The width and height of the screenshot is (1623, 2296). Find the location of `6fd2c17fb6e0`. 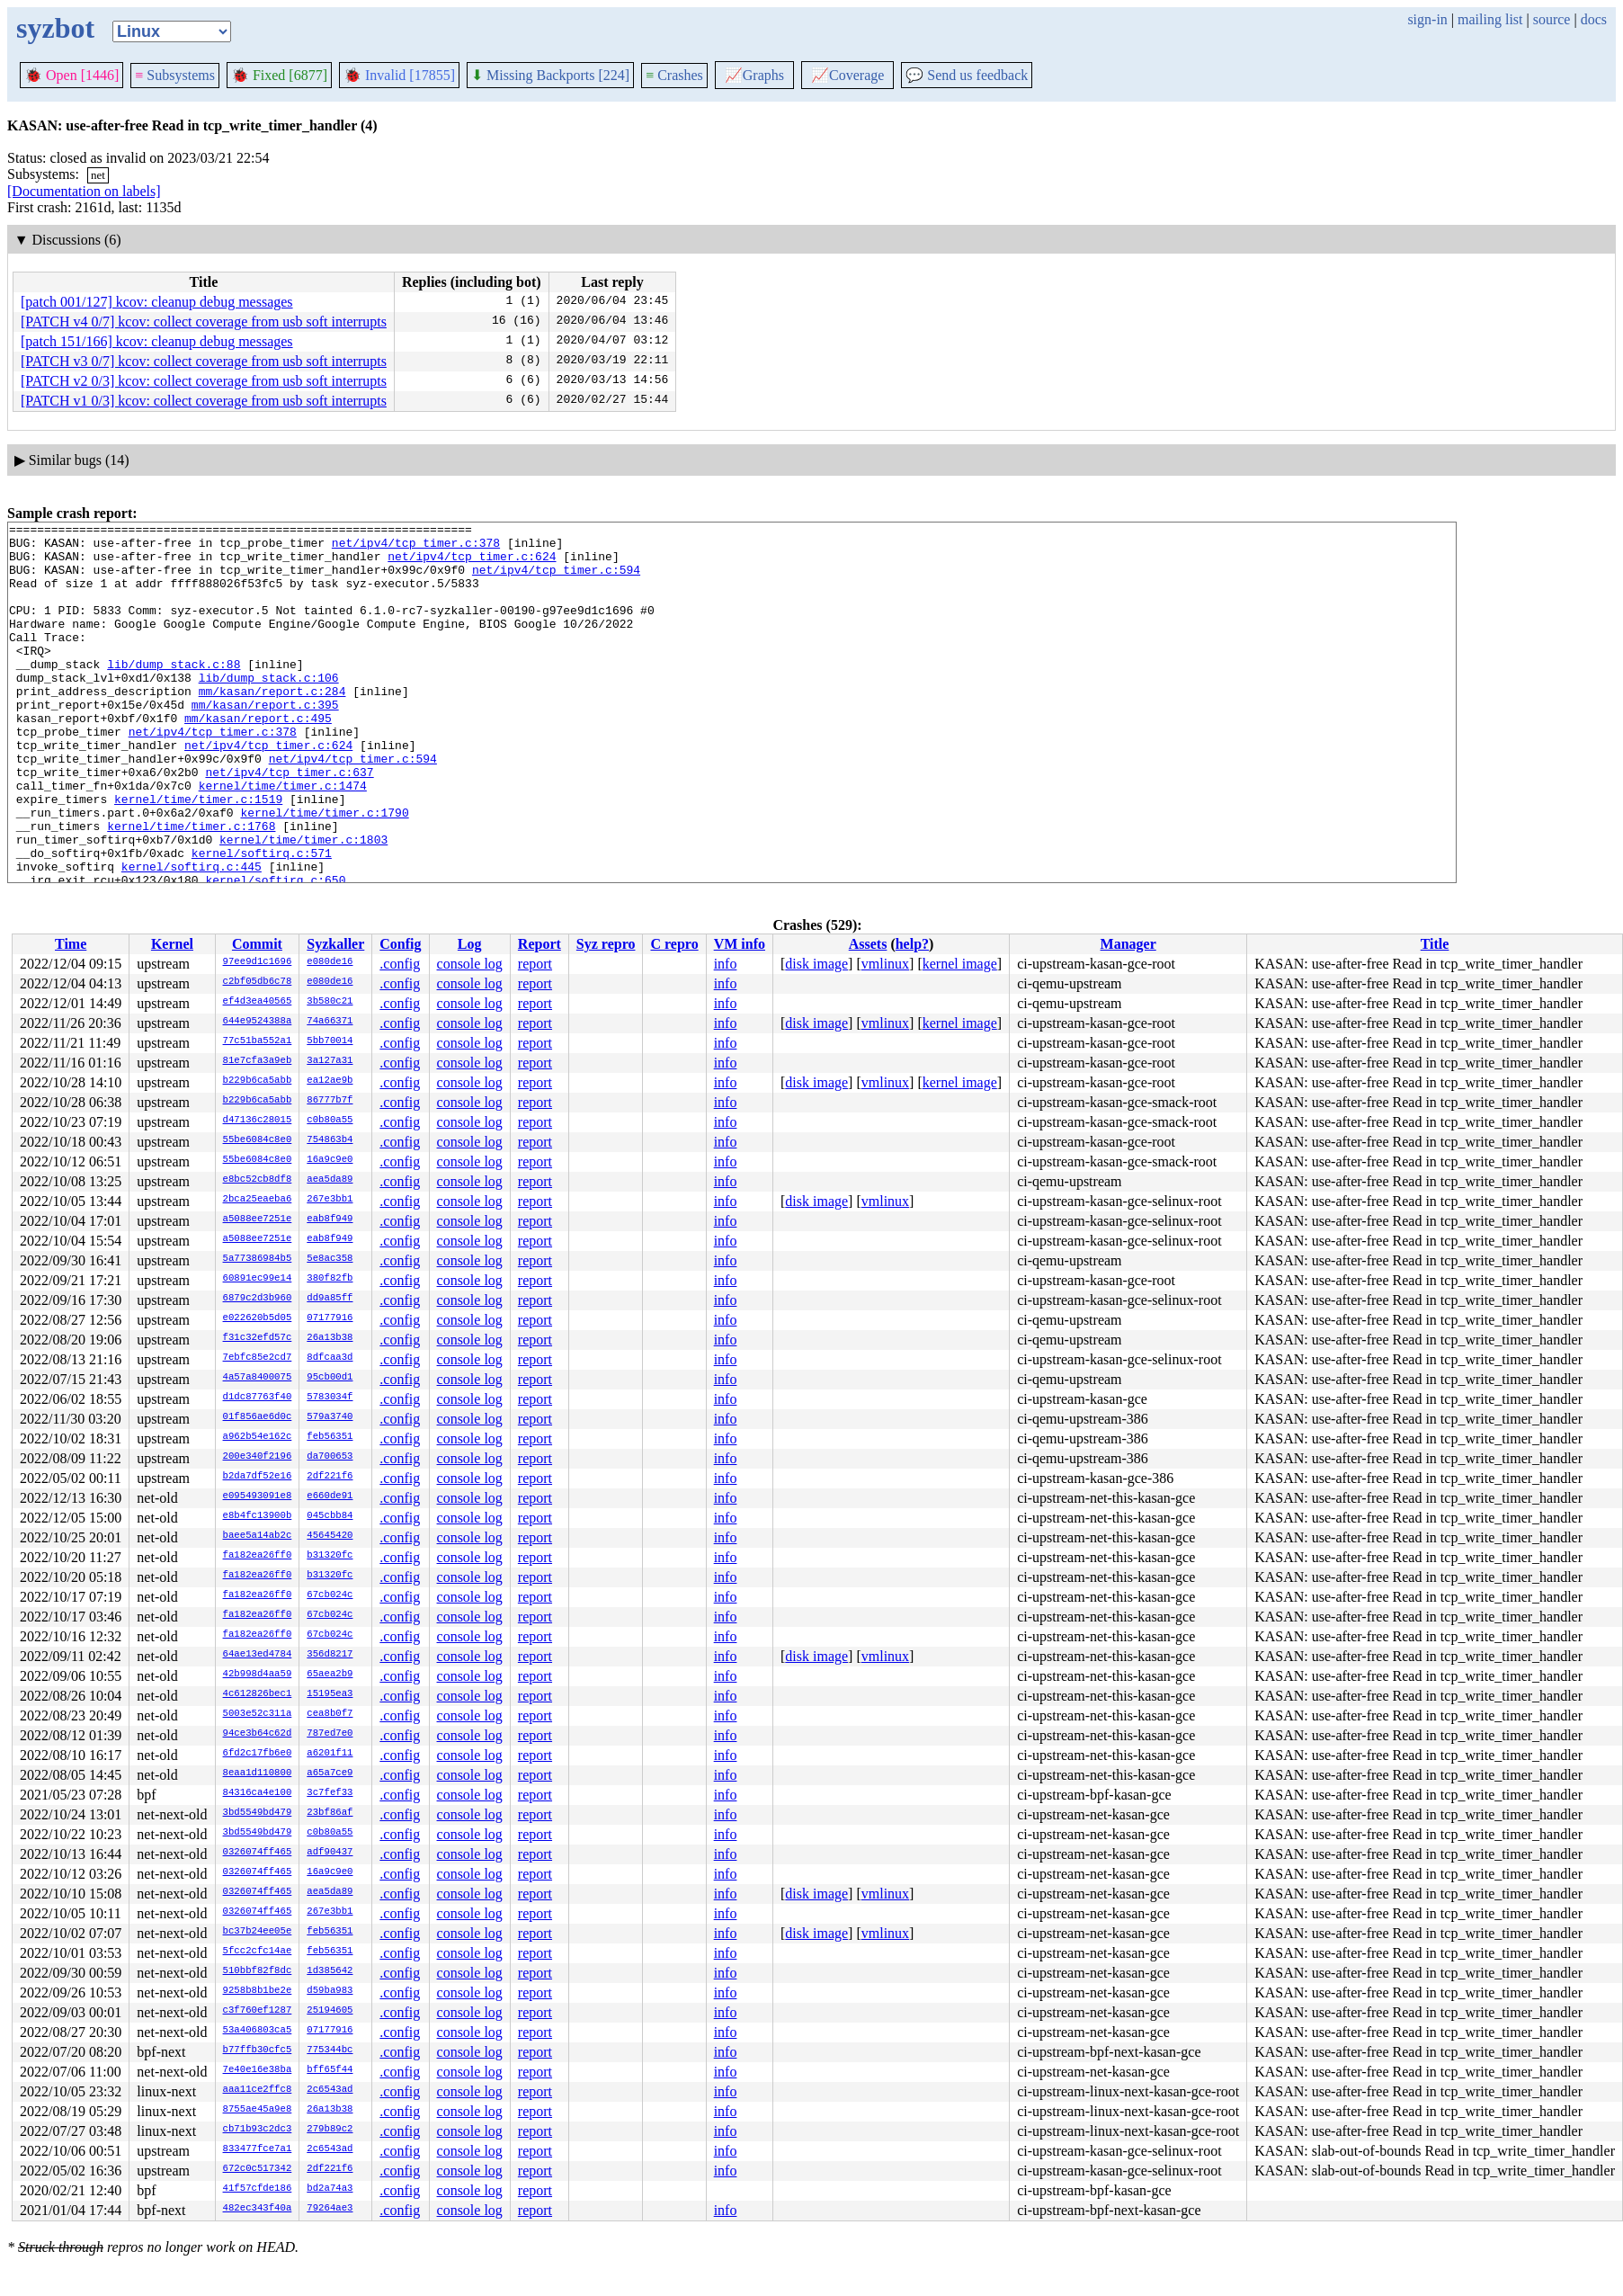

6fd2c17fb6e0 is located at coordinates (257, 1753).